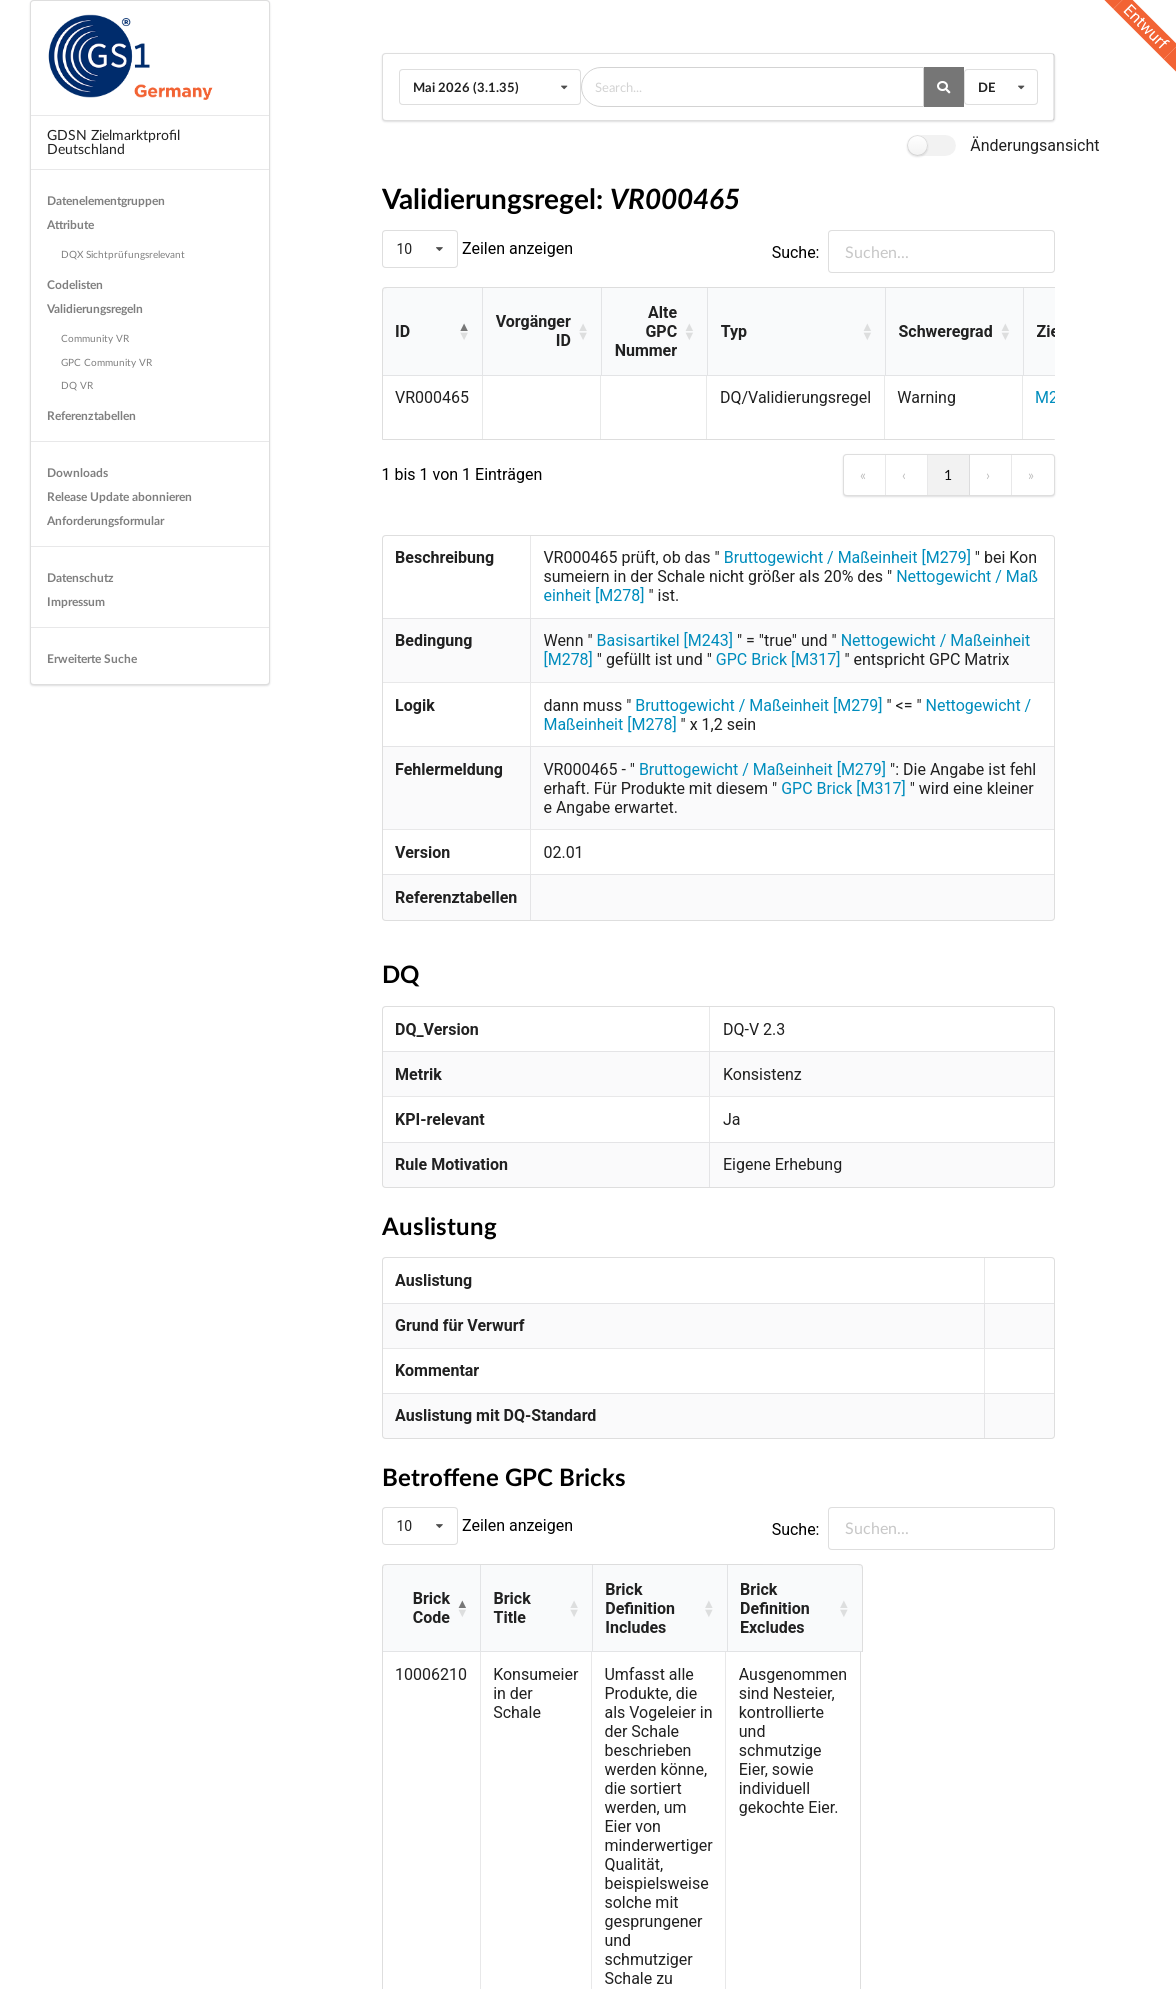 This screenshot has width=1176, height=1989. I want to click on GPC Brick [M317], so click(780, 659).